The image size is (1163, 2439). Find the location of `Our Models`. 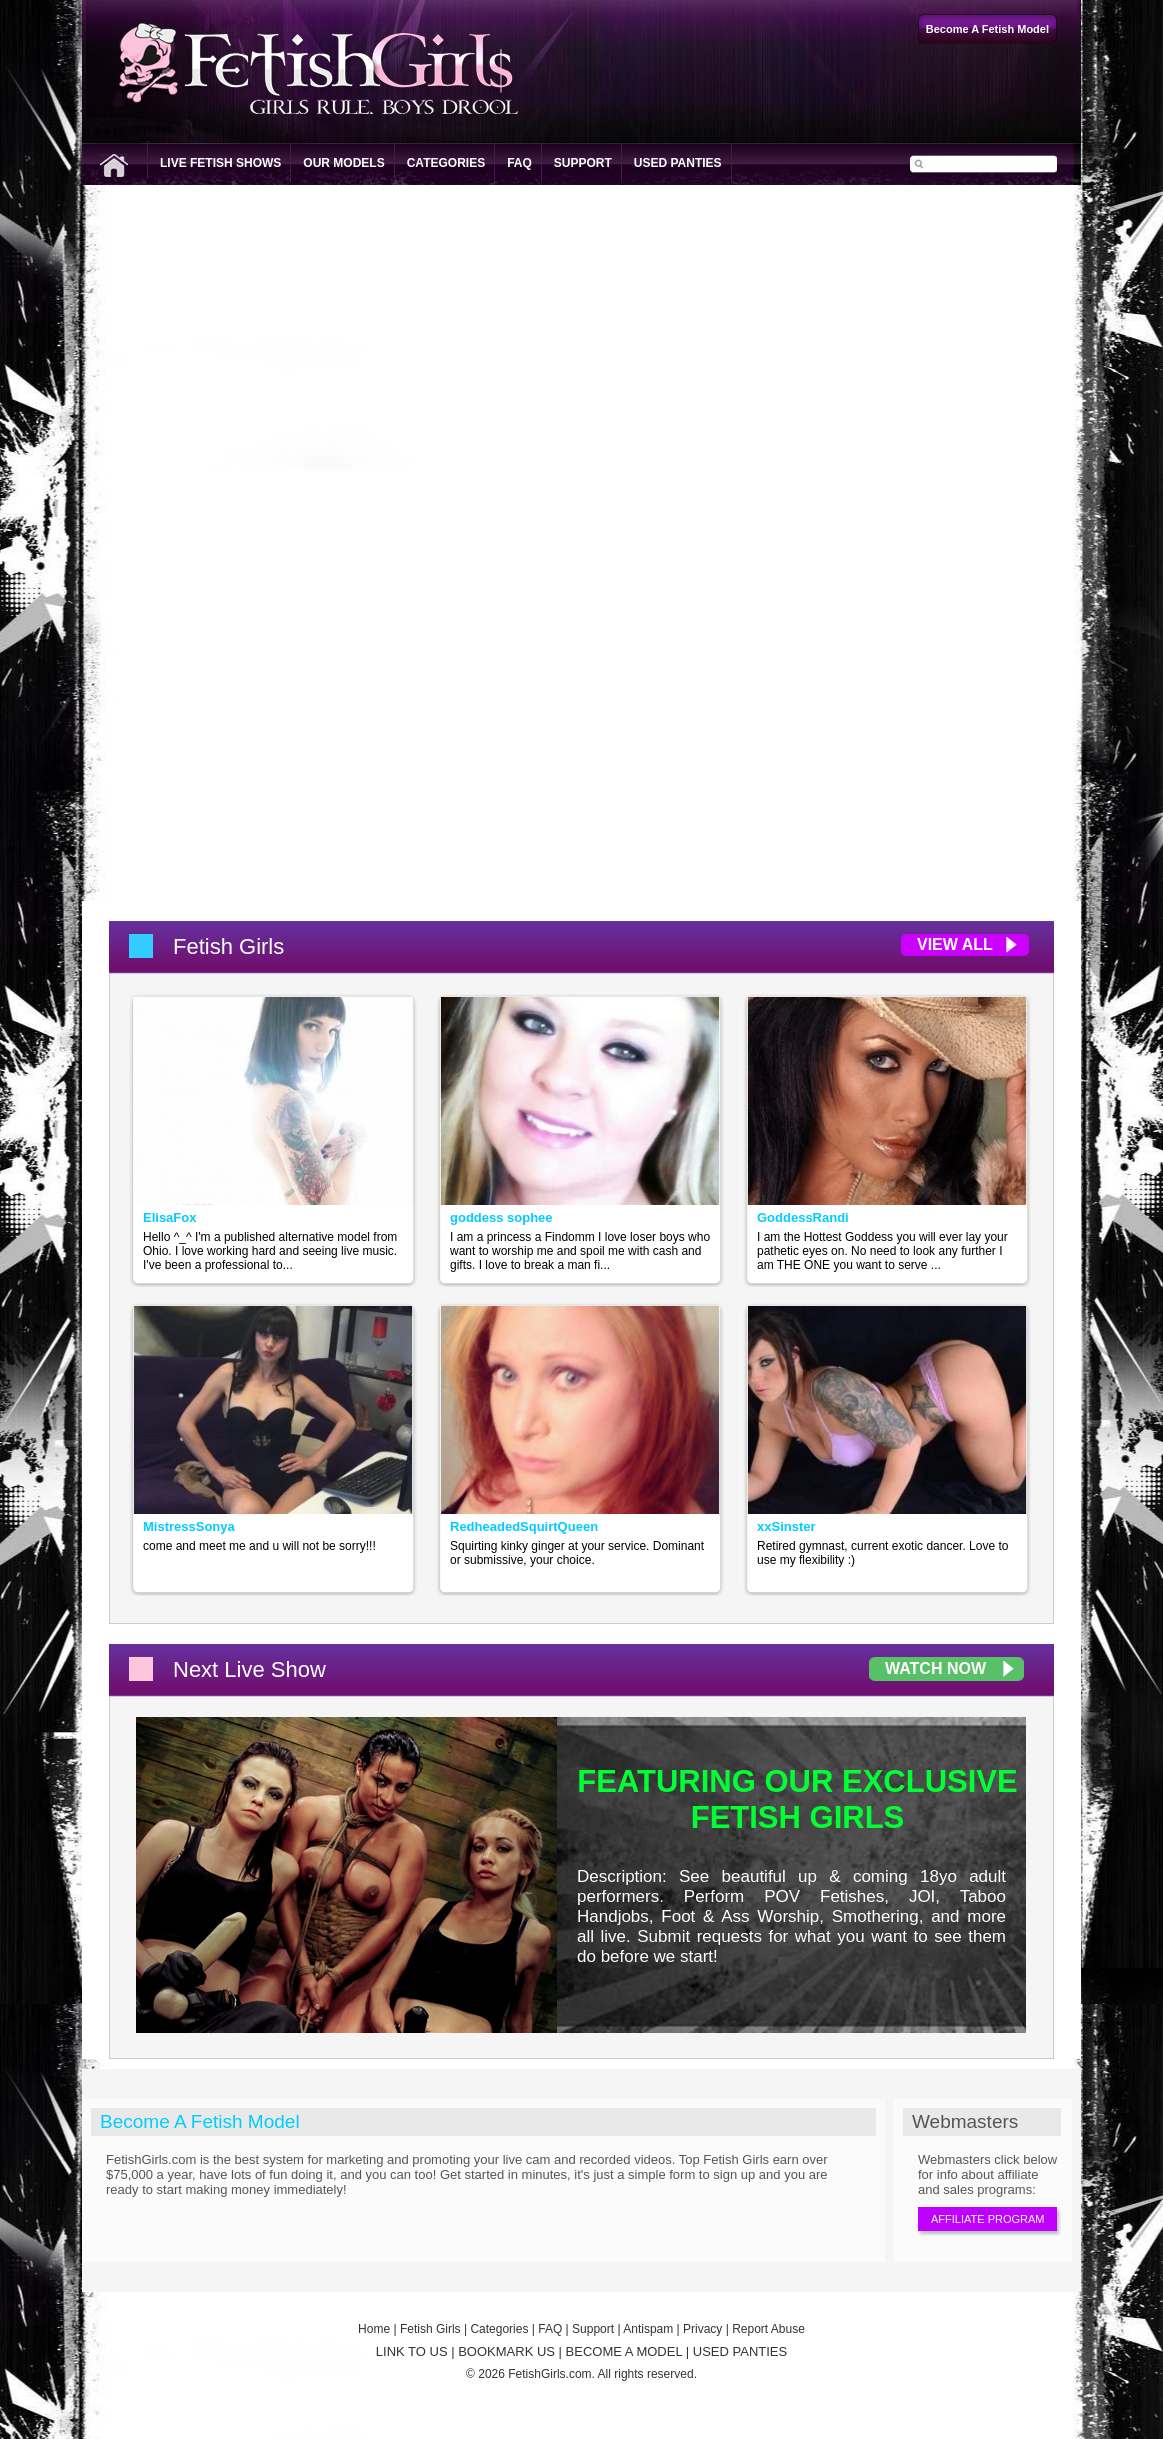

Our Models is located at coordinates (343, 163).